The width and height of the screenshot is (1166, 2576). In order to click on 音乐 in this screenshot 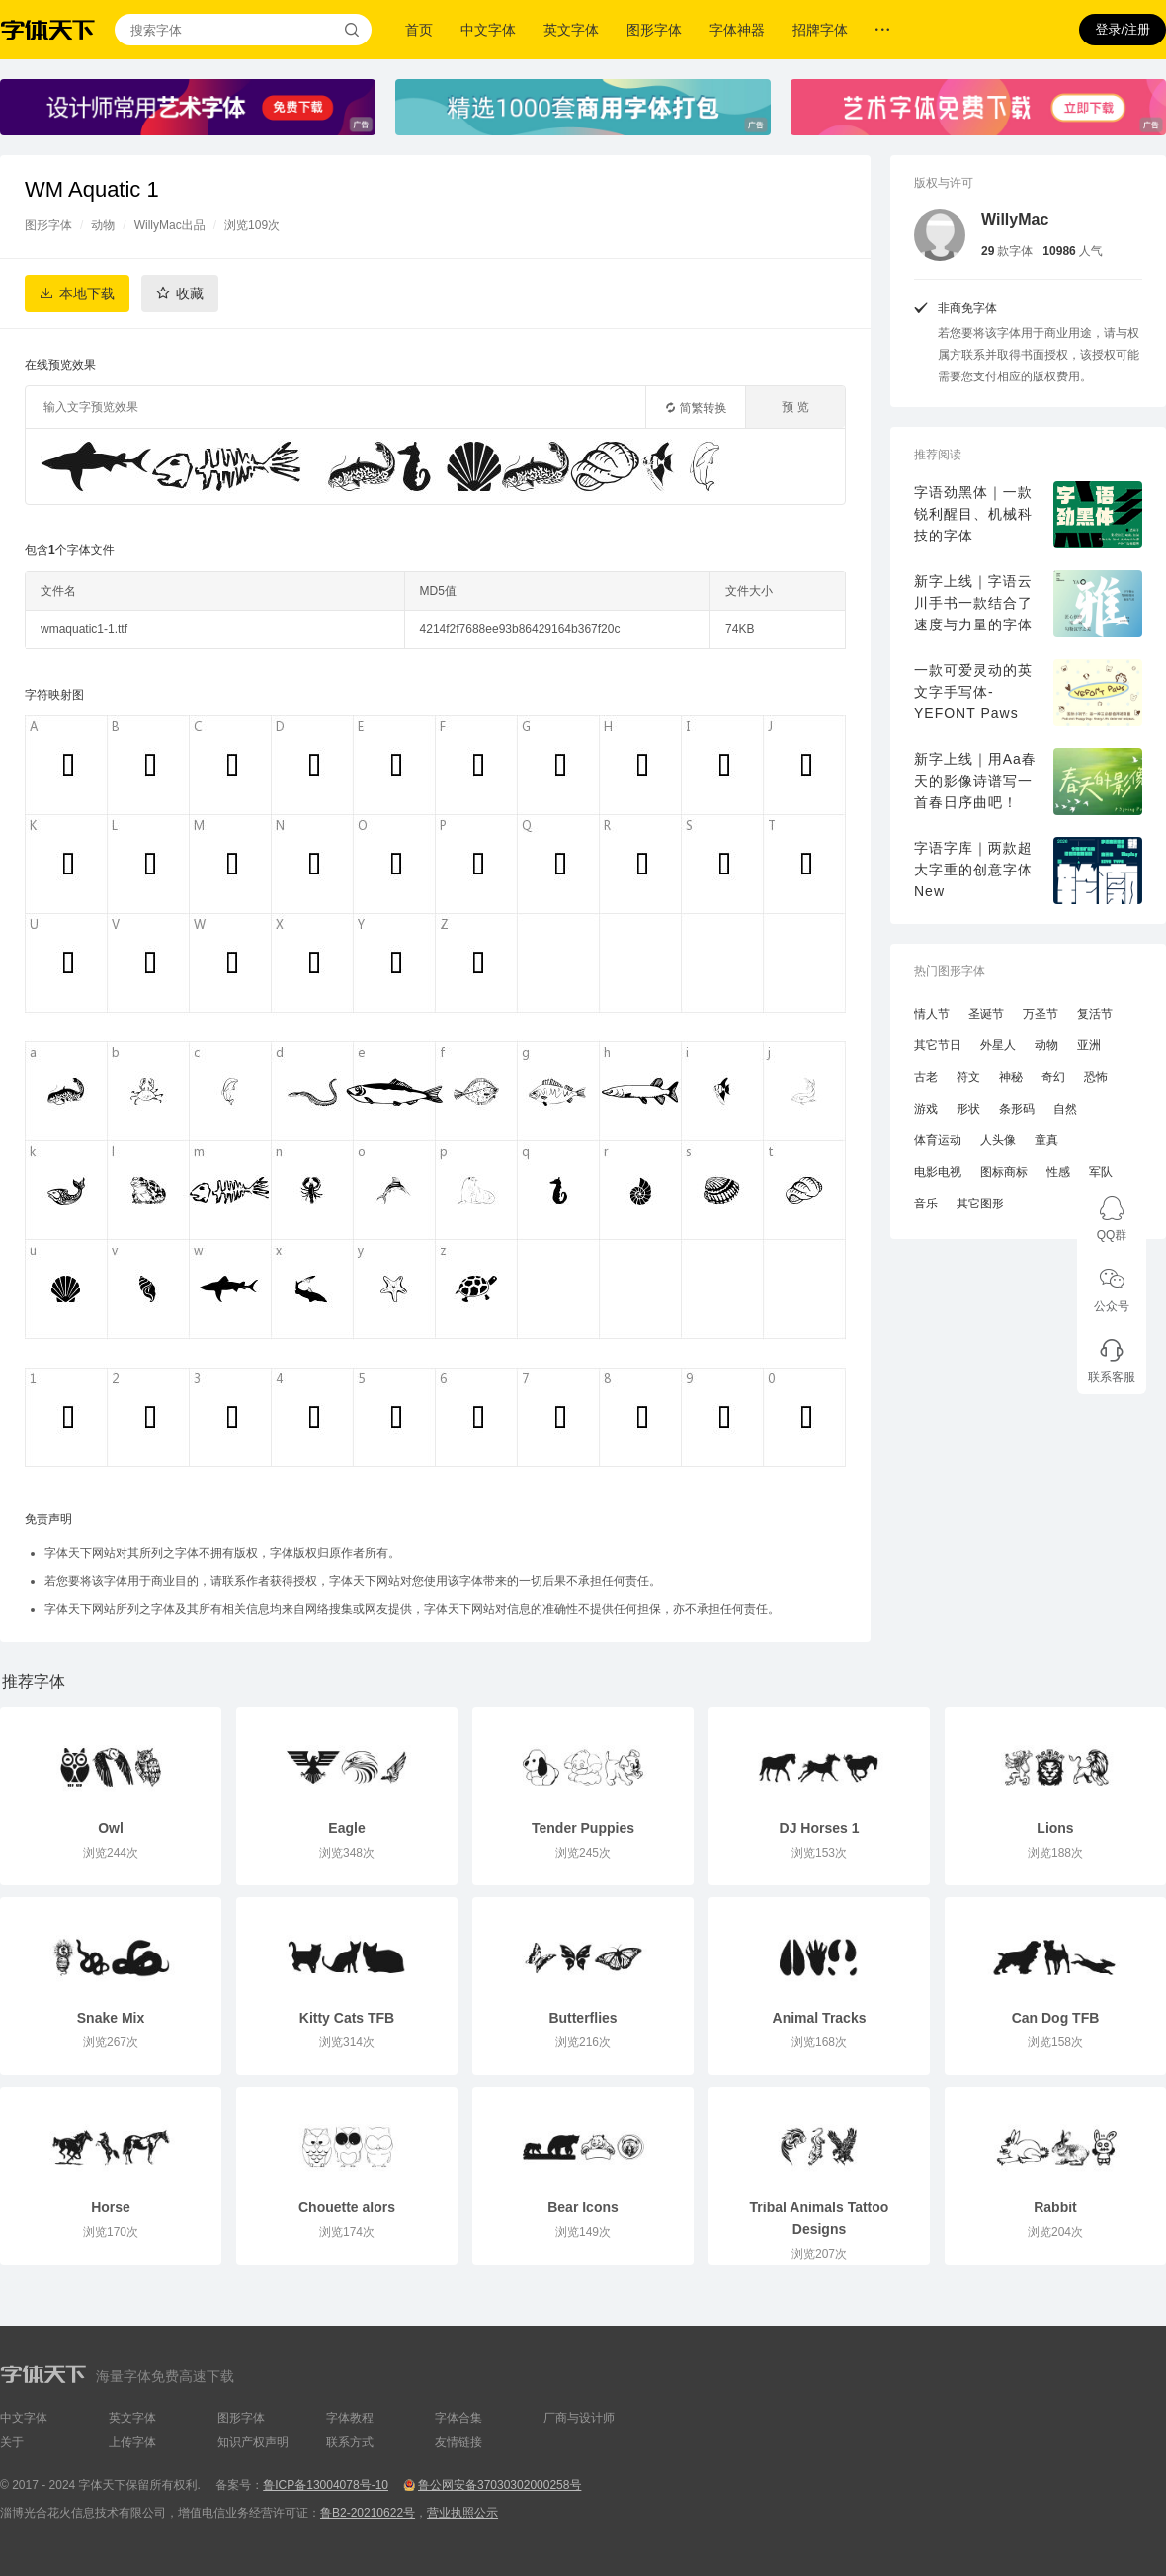, I will do `click(926, 1203)`.